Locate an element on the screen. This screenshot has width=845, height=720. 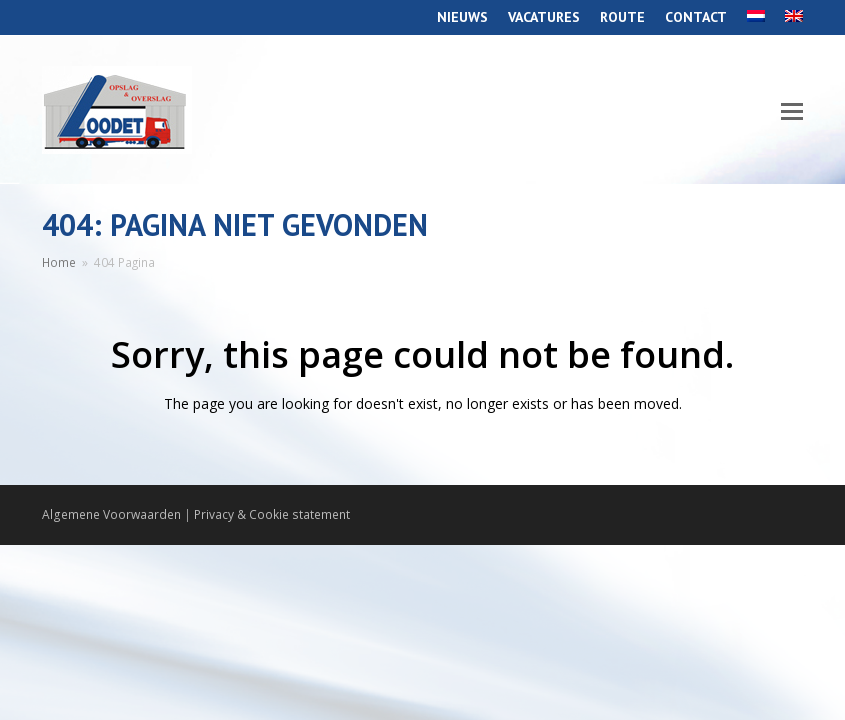
Home is located at coordinates (59, 262).